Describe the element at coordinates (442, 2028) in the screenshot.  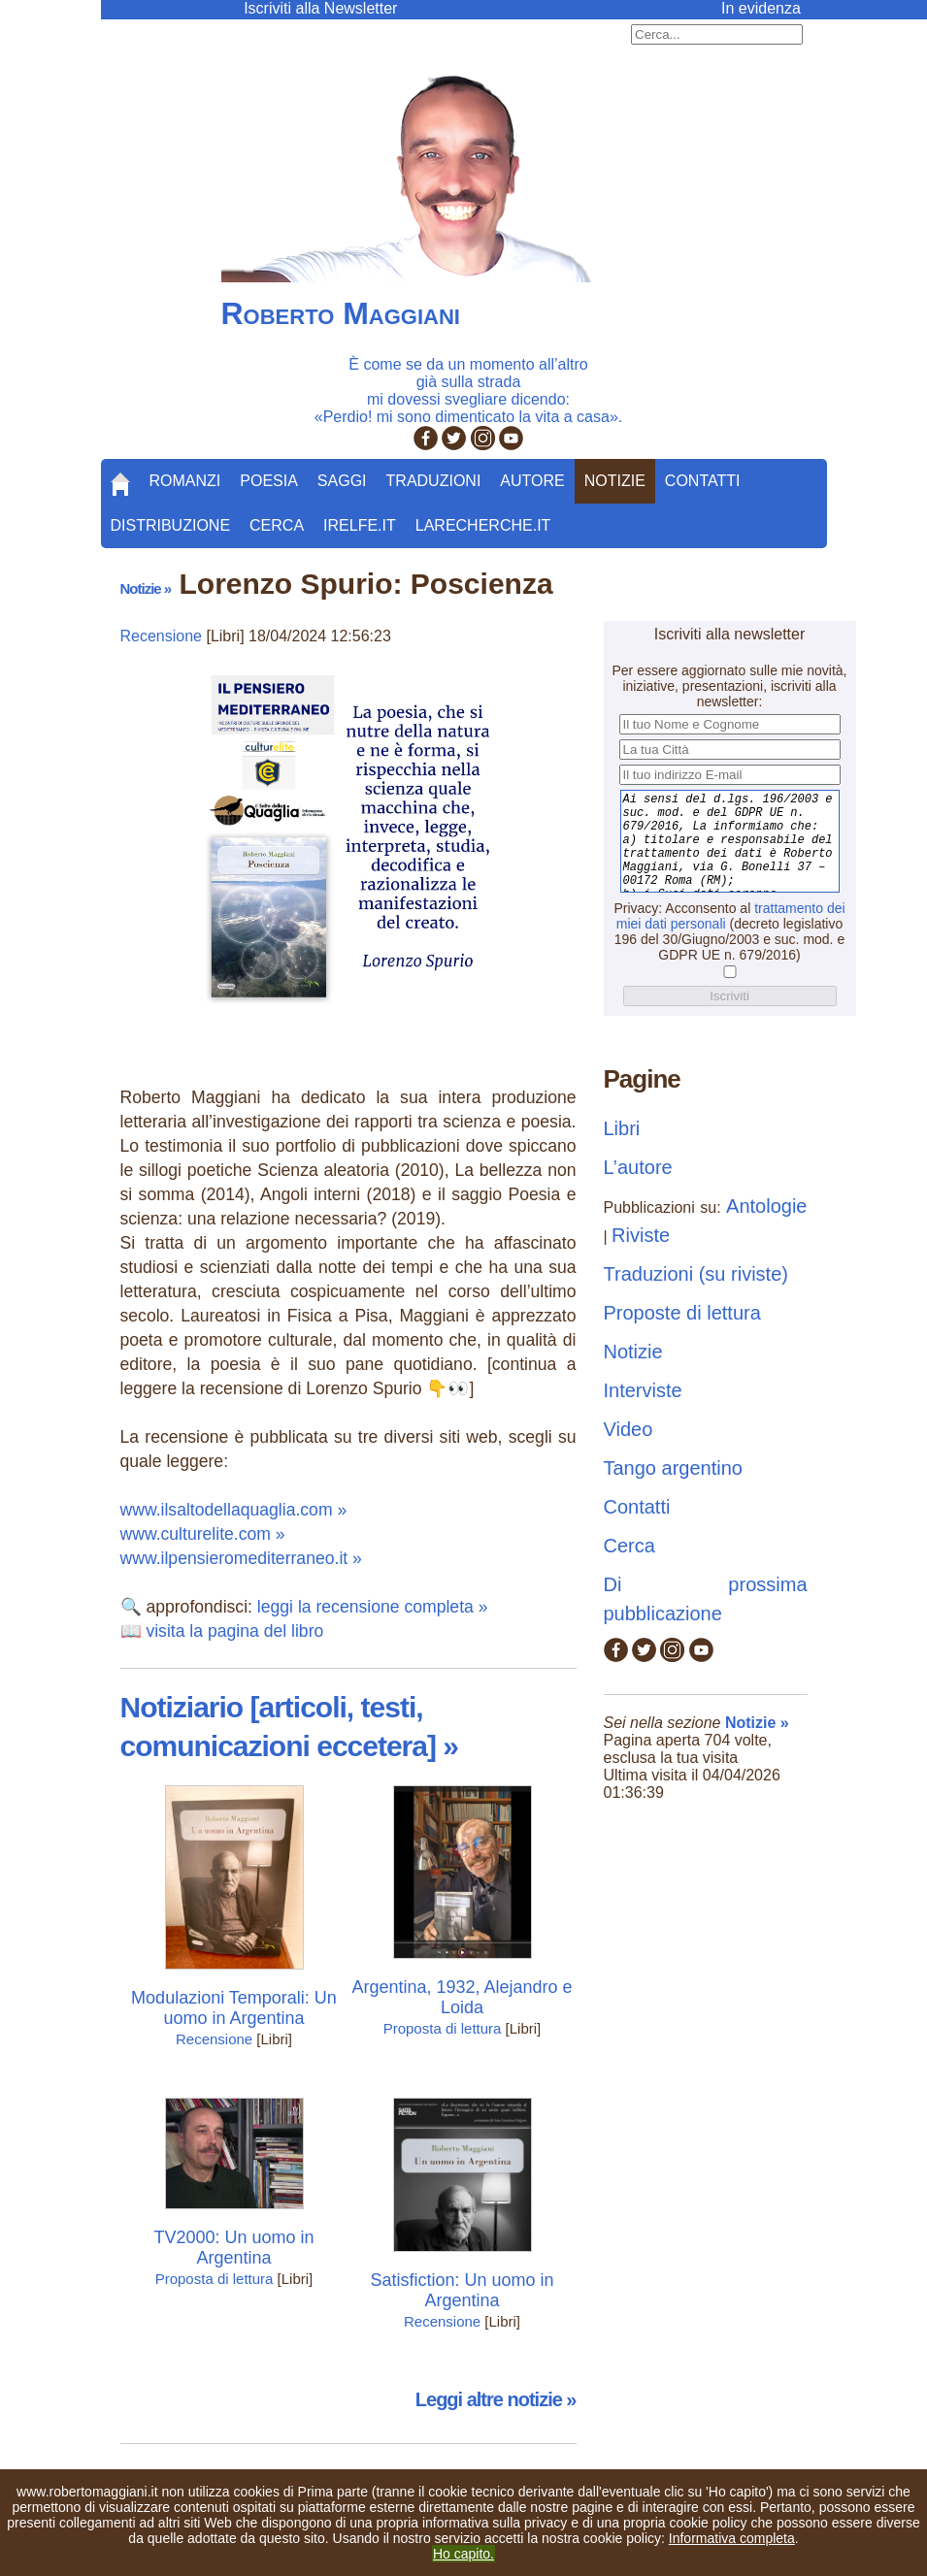
I see `Proposta di lettura` at that location.